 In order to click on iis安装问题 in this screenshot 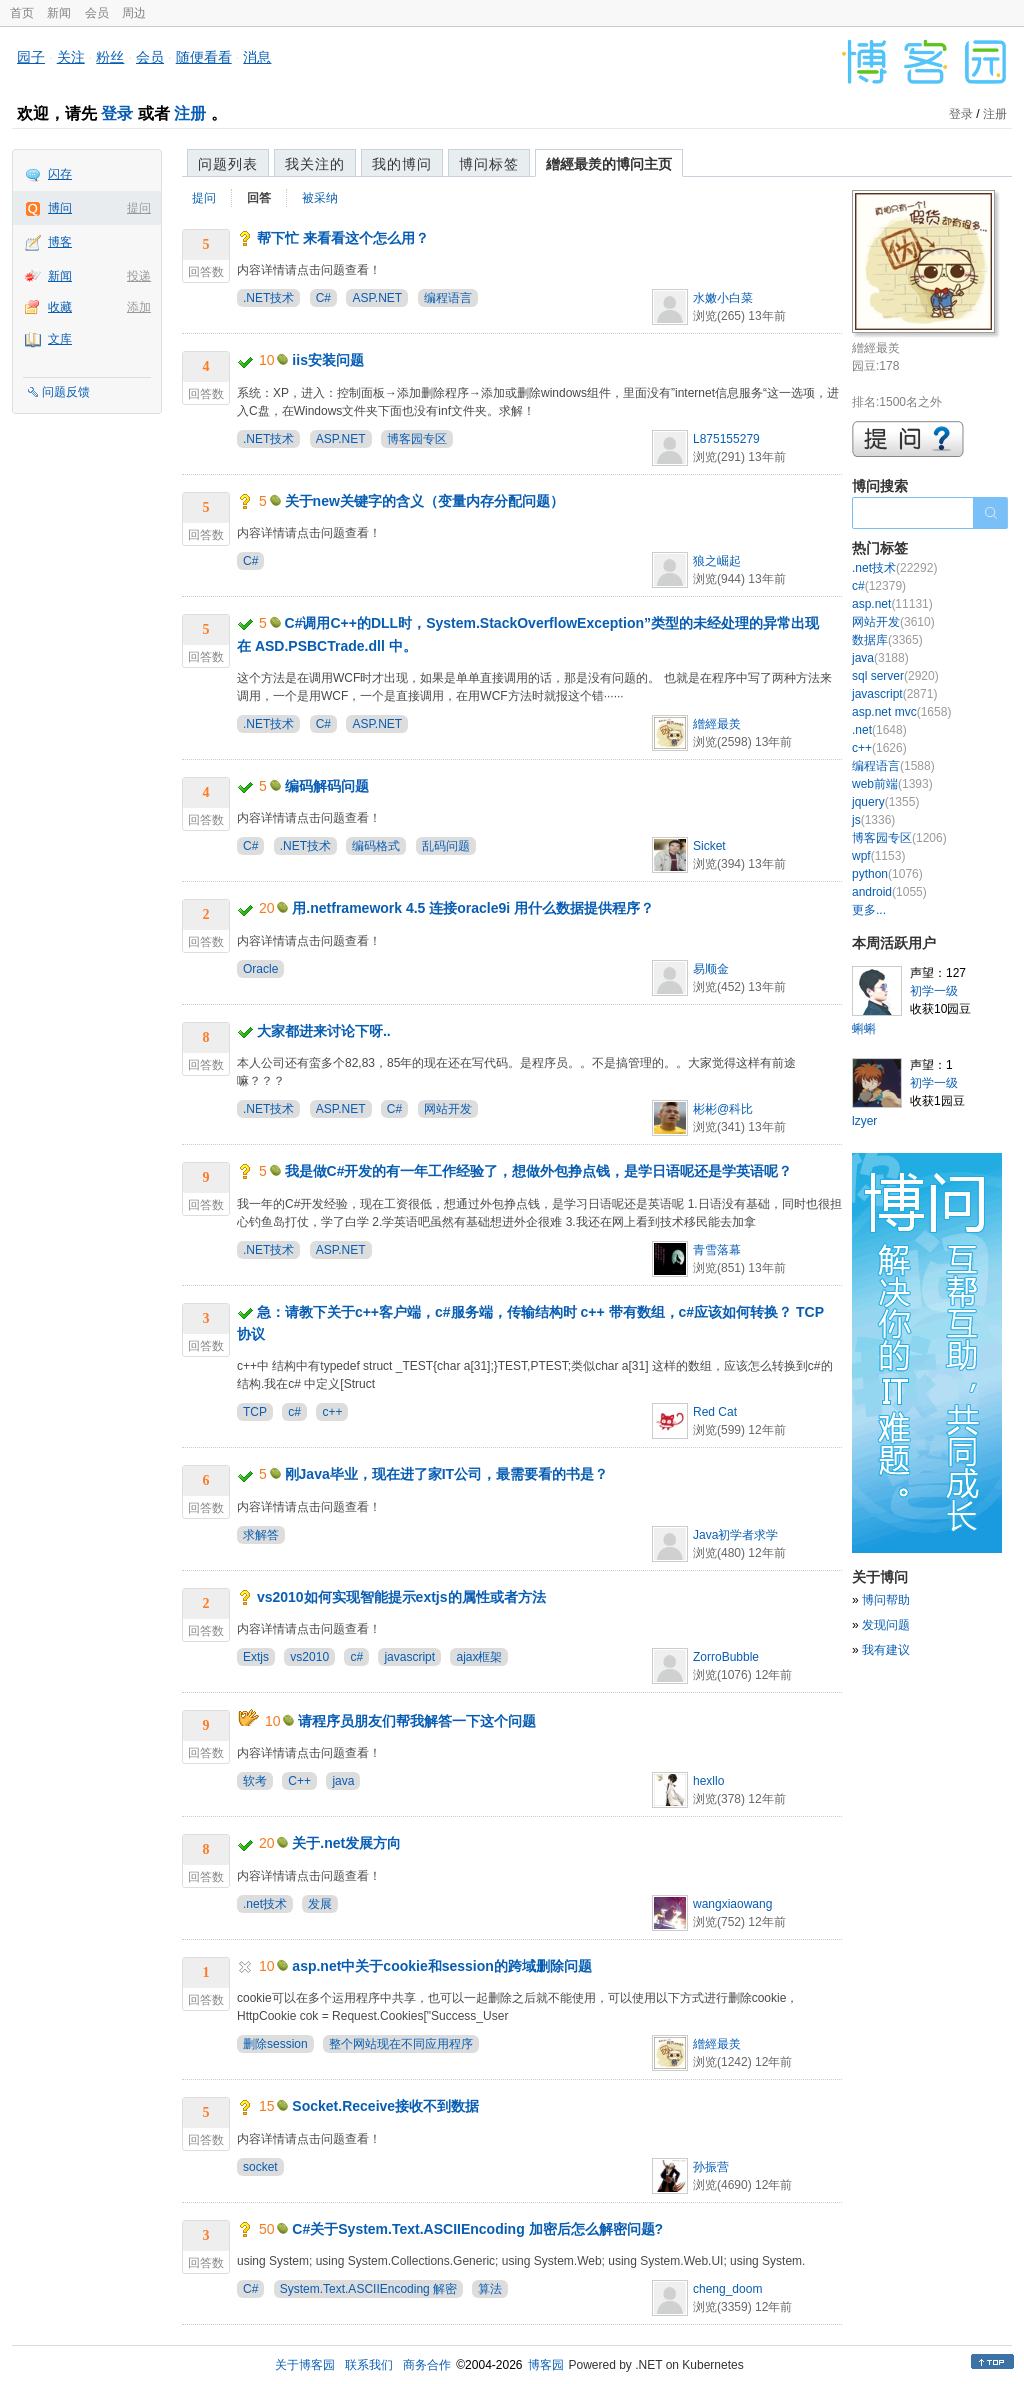, I will do `click(328, 360)`.